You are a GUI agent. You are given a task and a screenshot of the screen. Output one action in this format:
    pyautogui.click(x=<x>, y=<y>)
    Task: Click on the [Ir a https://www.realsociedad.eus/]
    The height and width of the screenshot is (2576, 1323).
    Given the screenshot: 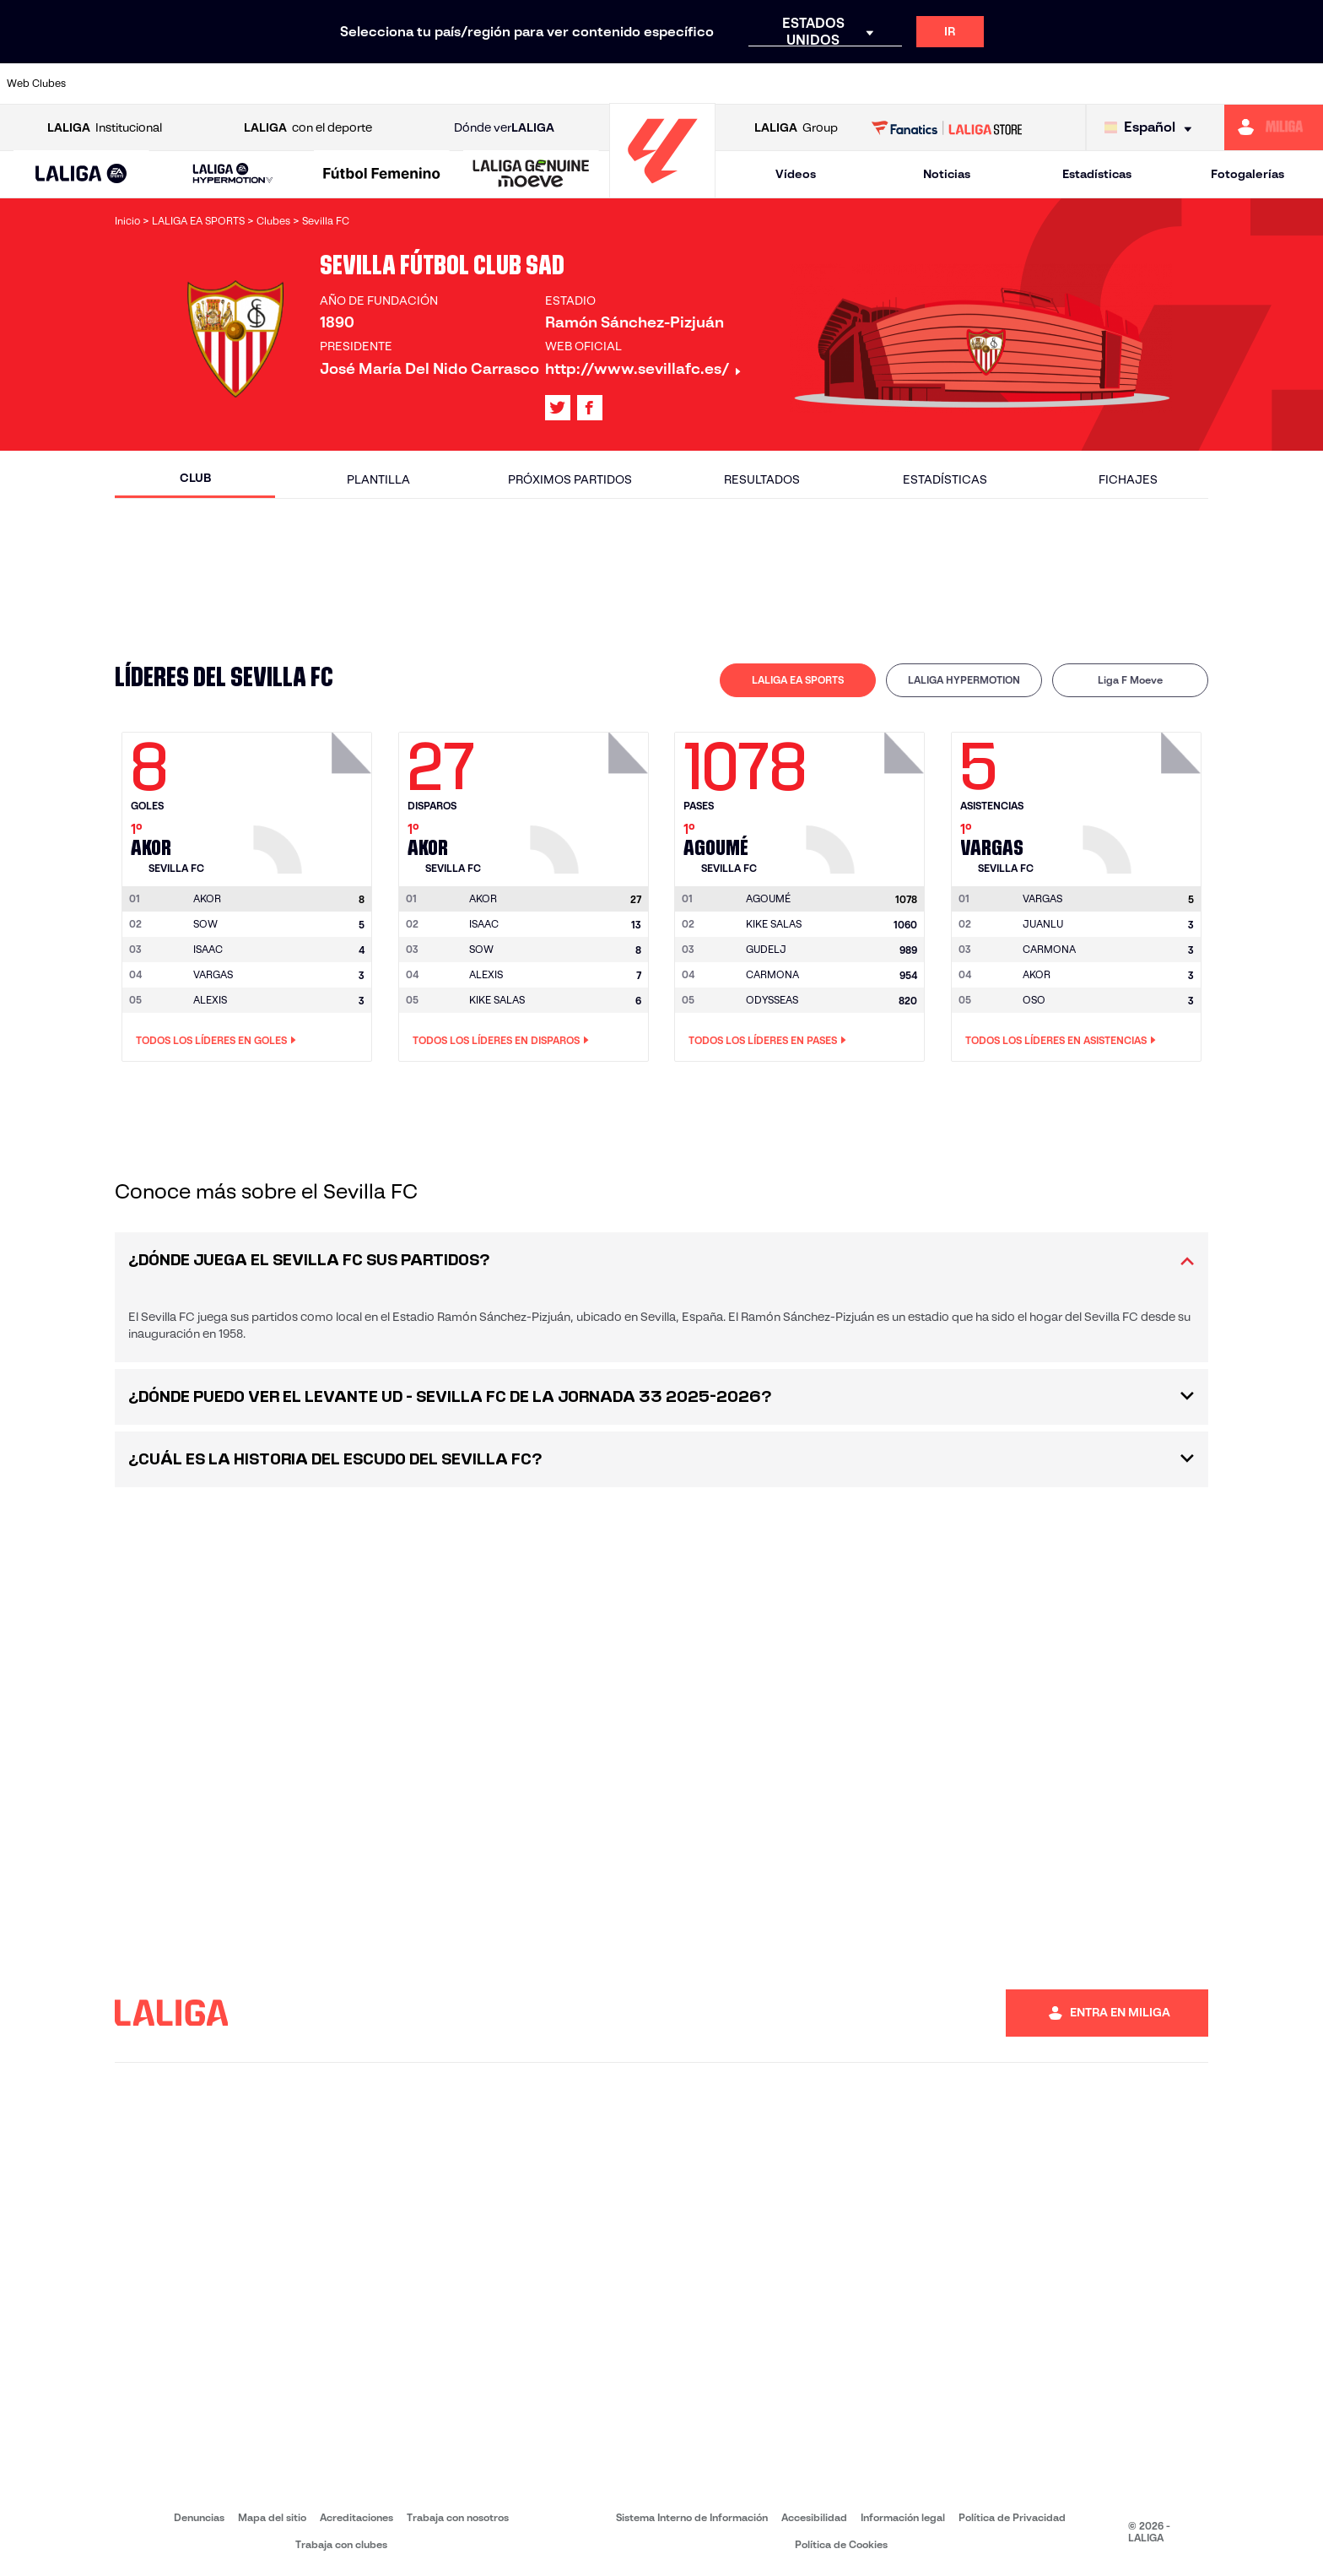 What is the action you would take?
    pyautogui.click(x=1116, y=83)
    